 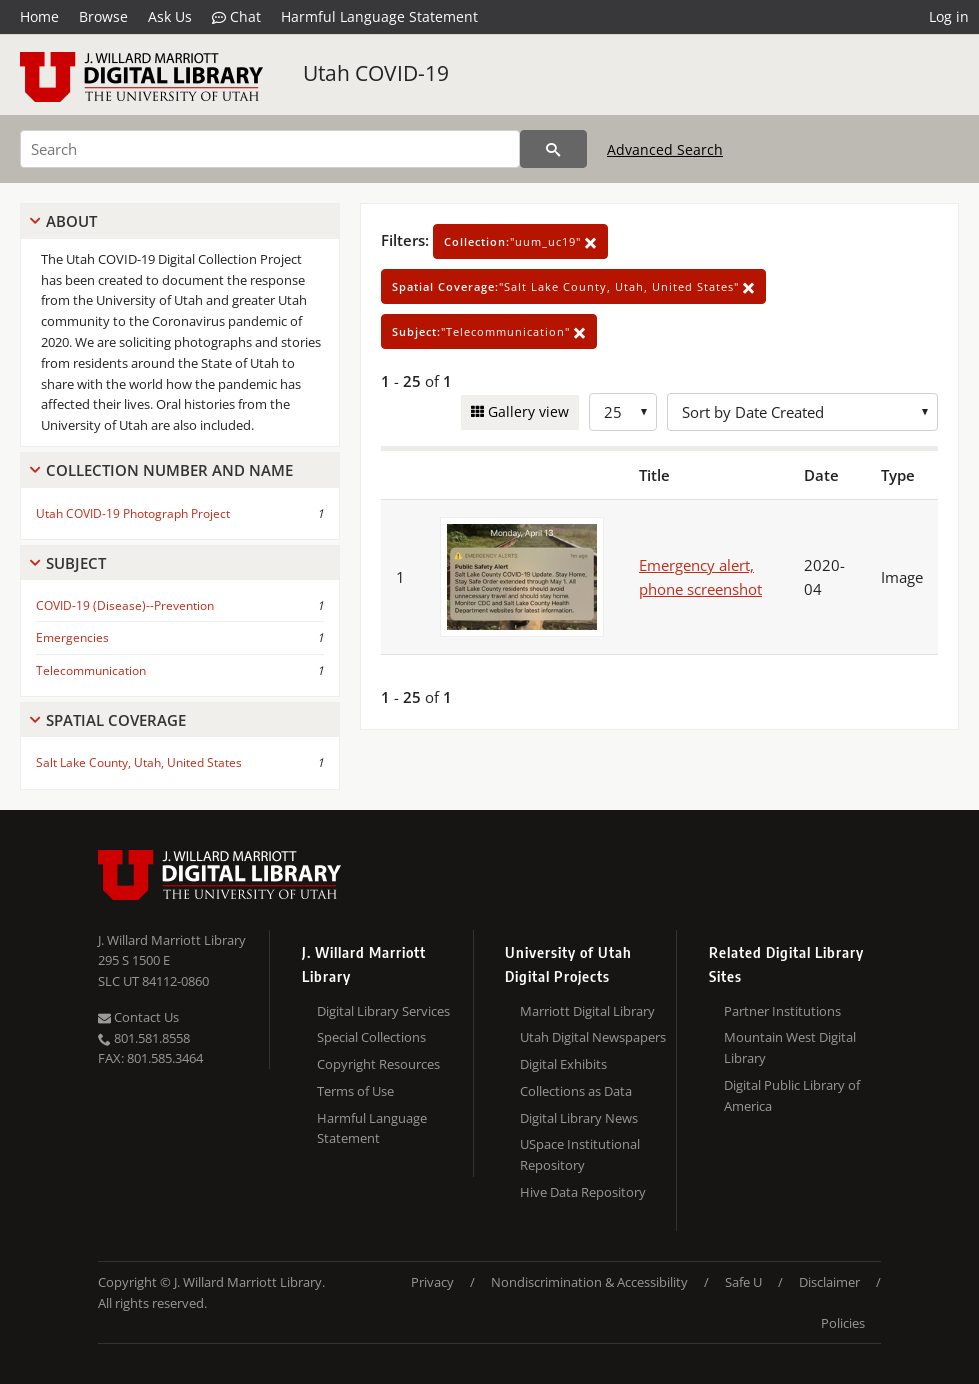 What do you see at coordinates (379, 16) in the screenshot?
I see `Harmful Language Statement` at bounding box center [379, 16].